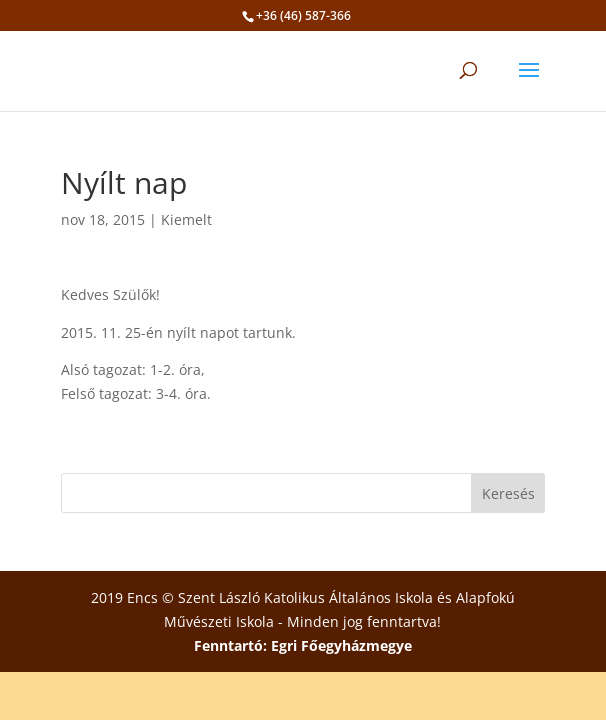 The height and width of the screenshot is (720, 606). I want to click on +36 (46) 587-366, so click(303, 15).